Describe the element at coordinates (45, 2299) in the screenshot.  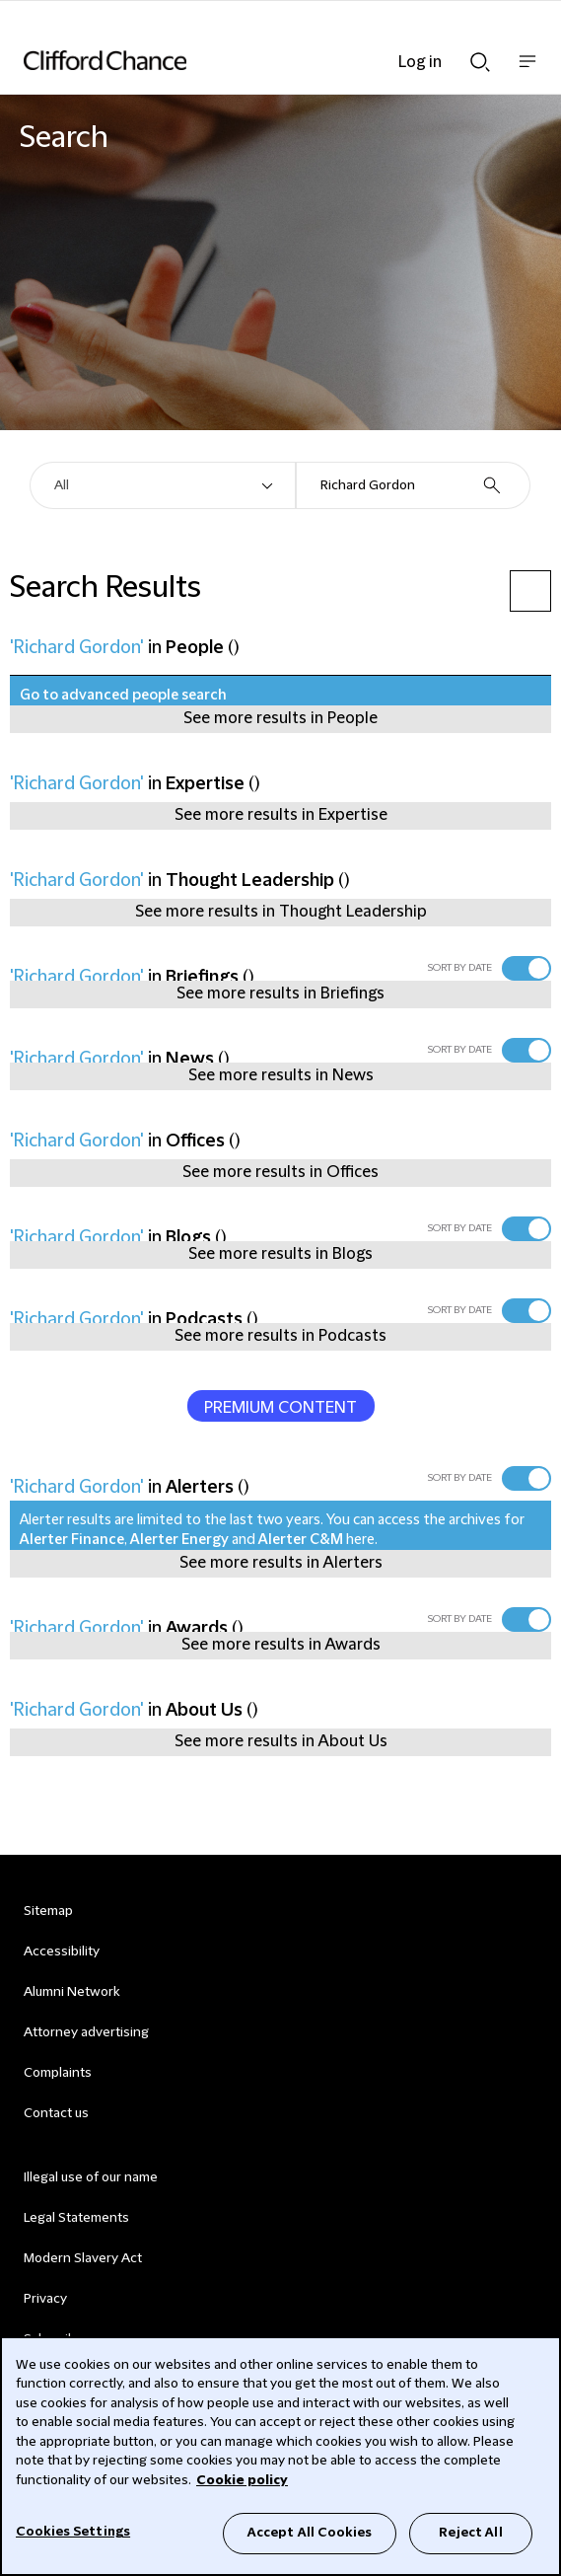
I see `Privacy` at that location.